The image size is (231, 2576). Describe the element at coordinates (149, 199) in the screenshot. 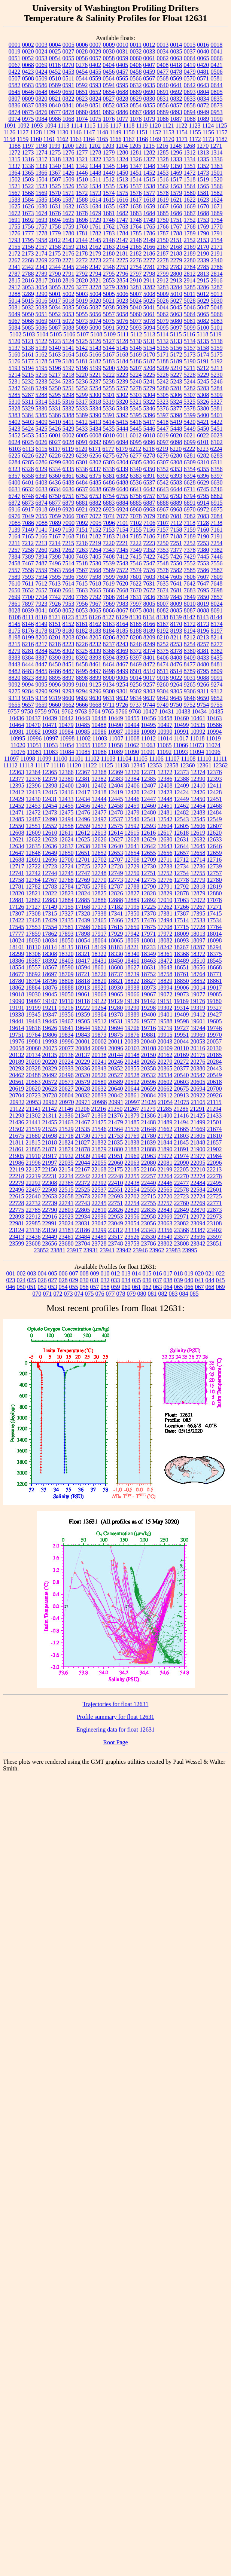

I see `1618` at that location.